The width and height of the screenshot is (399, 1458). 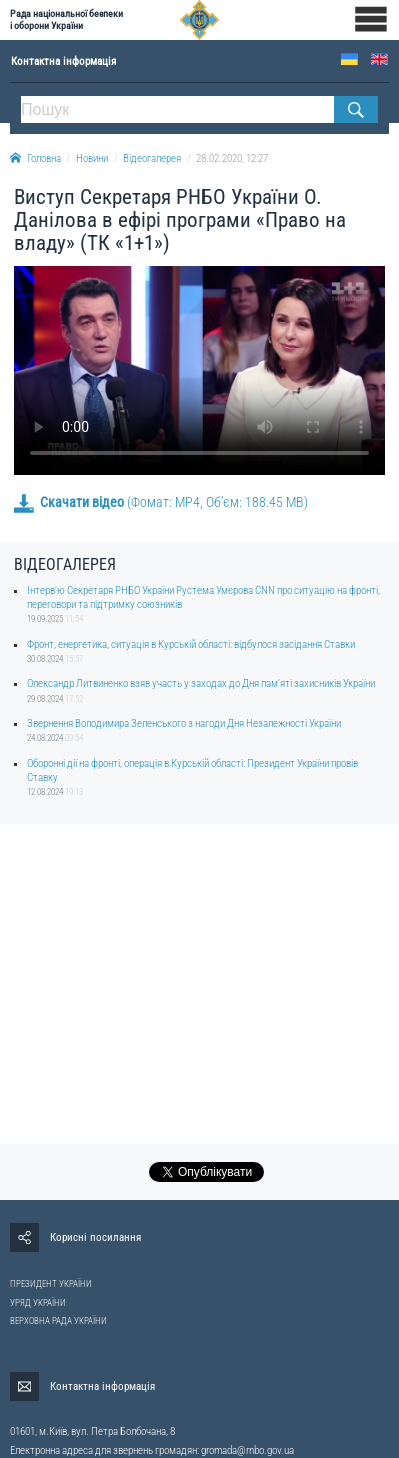 I want to click on (Фомат: MP4, Об’єм: 188.45 MB), so click(x=161, y=502).